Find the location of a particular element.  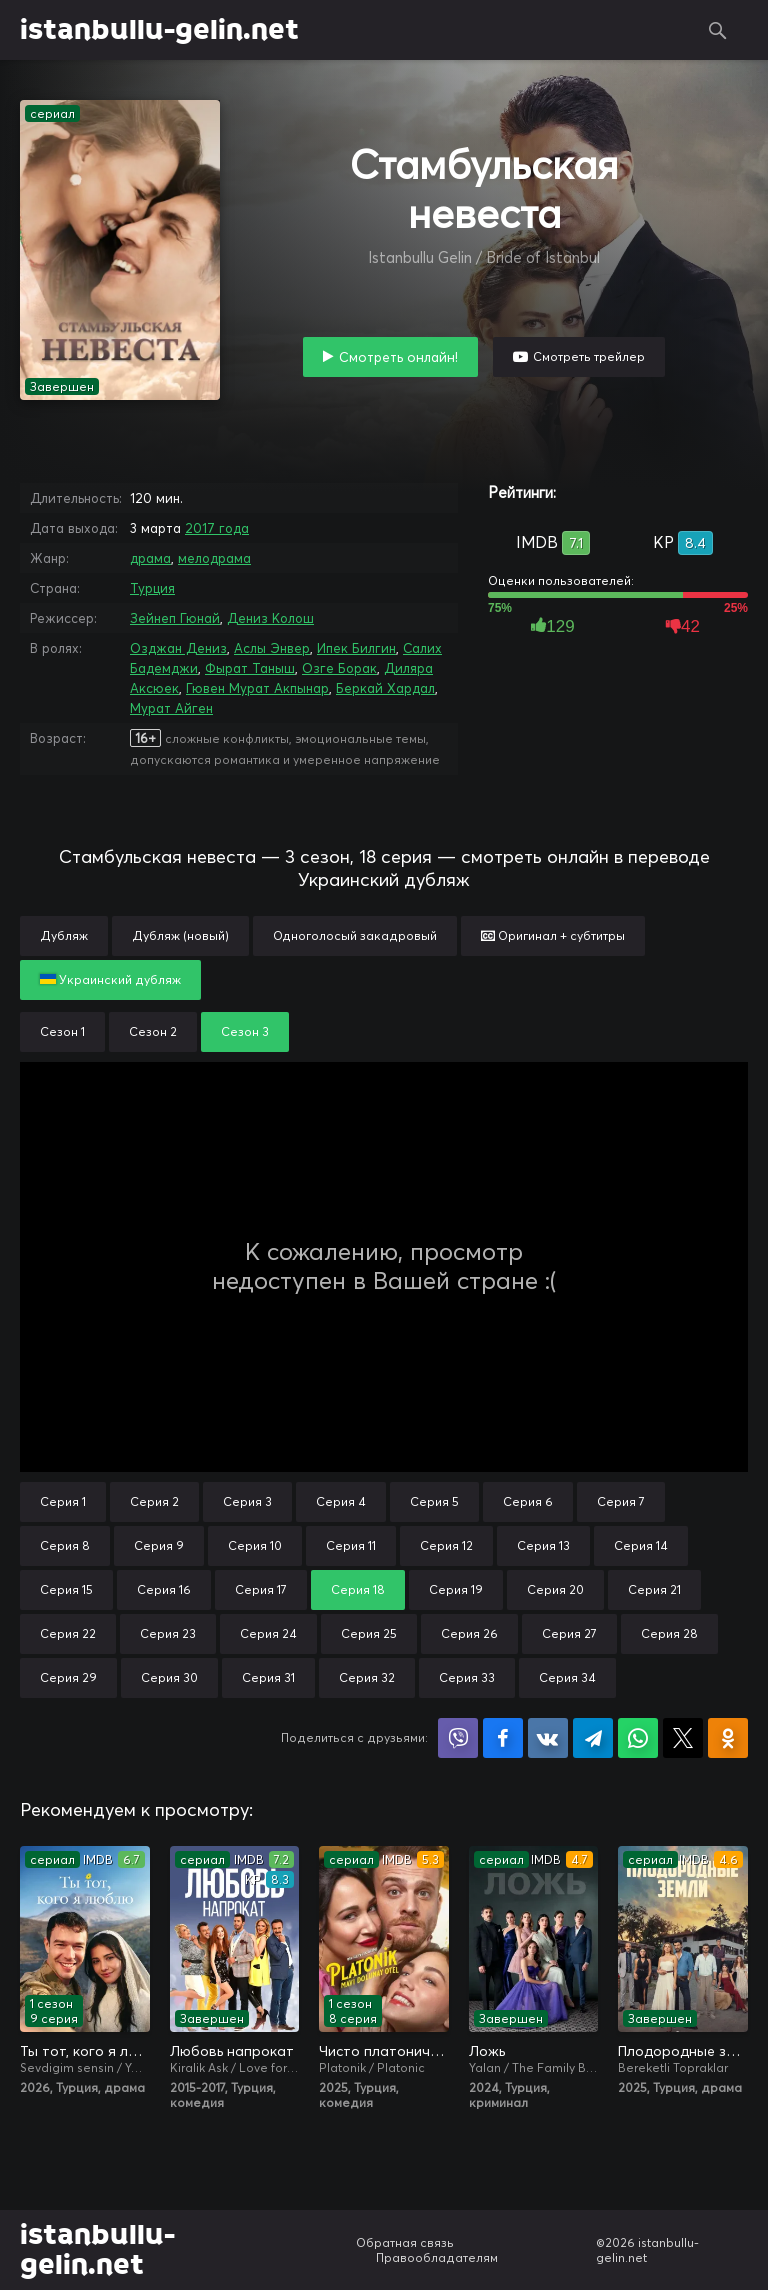

Серия 12 is located at coordinates (446, 1545).